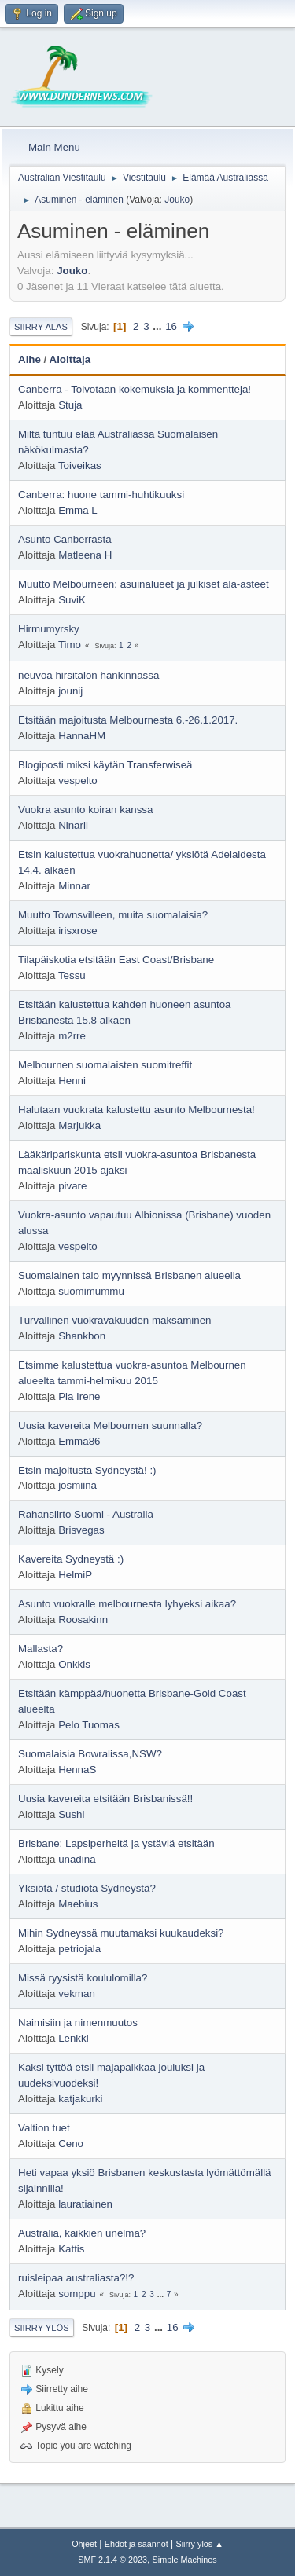  What do you see at coordinates (72, 1186) in the screenshot?
I see `pivare` at bounding box center [72, 1186].